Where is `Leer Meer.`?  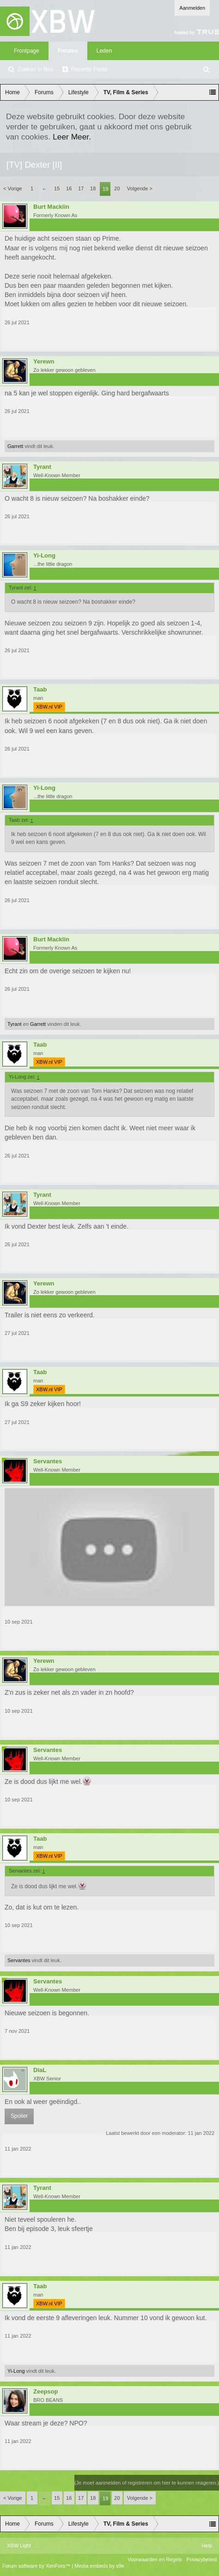 Leer Meer. is located at coordinates (72, 136).